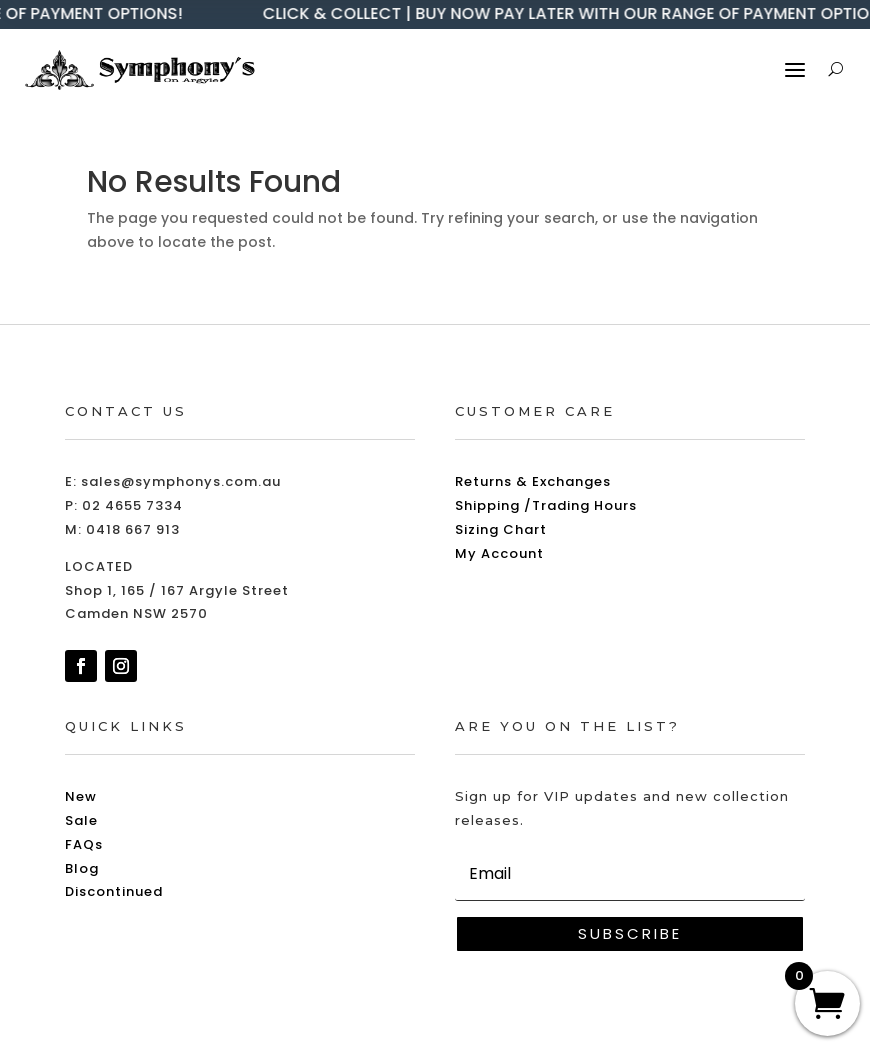 The image size is (870, 1058). I want to click on 0418 667 913, so click(133, 529).